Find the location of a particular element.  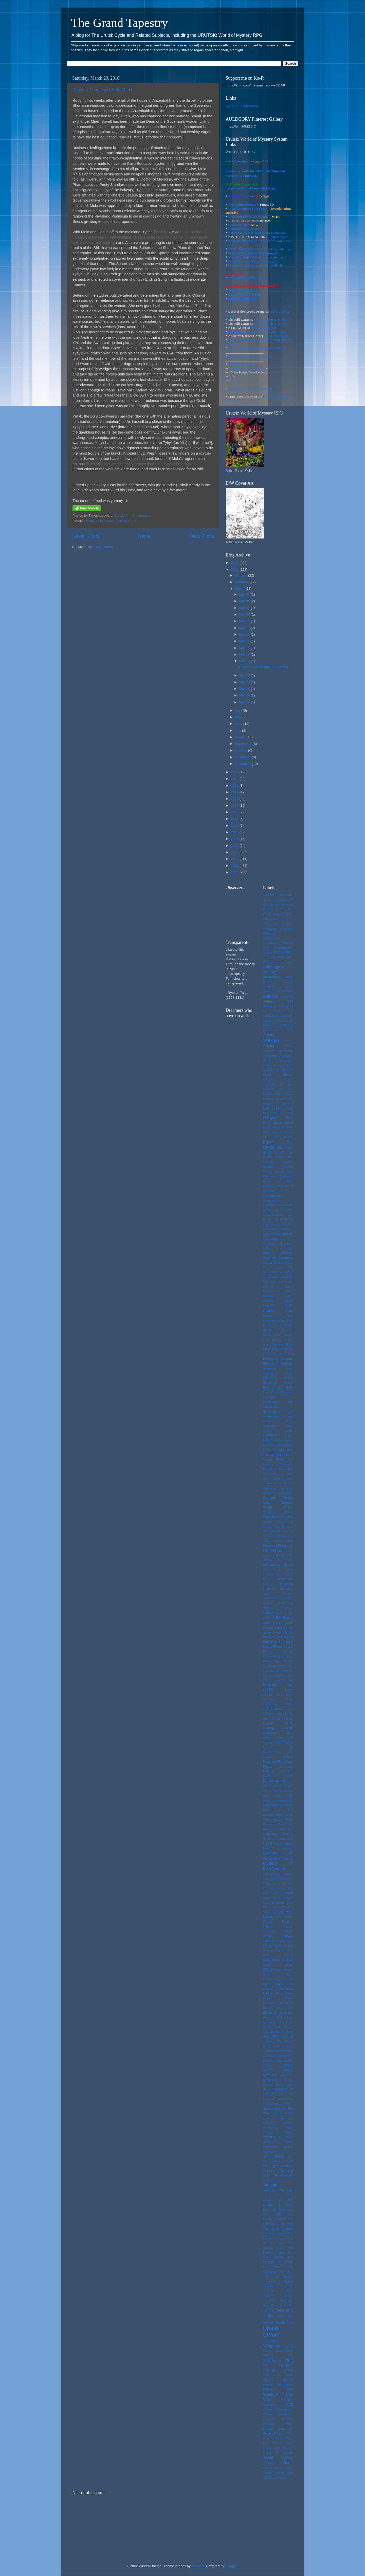

Firearms is located at coordinates (287, 1445).